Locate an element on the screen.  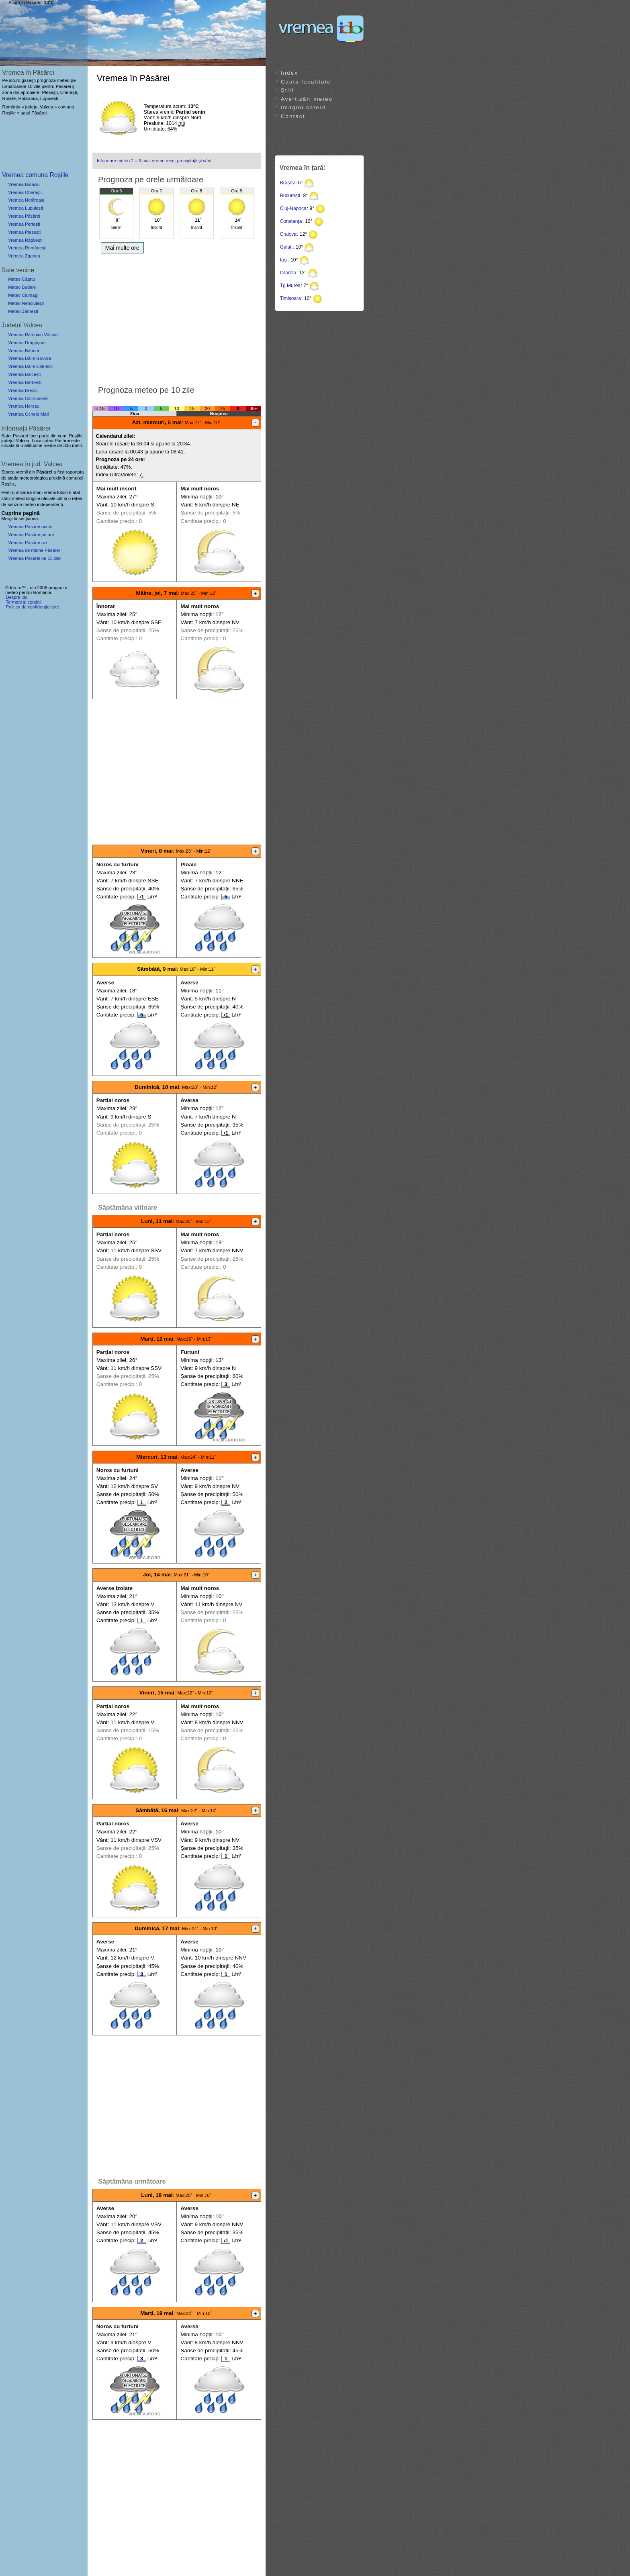
Vremea Băile Olănești is located at coordinates (30, 366).